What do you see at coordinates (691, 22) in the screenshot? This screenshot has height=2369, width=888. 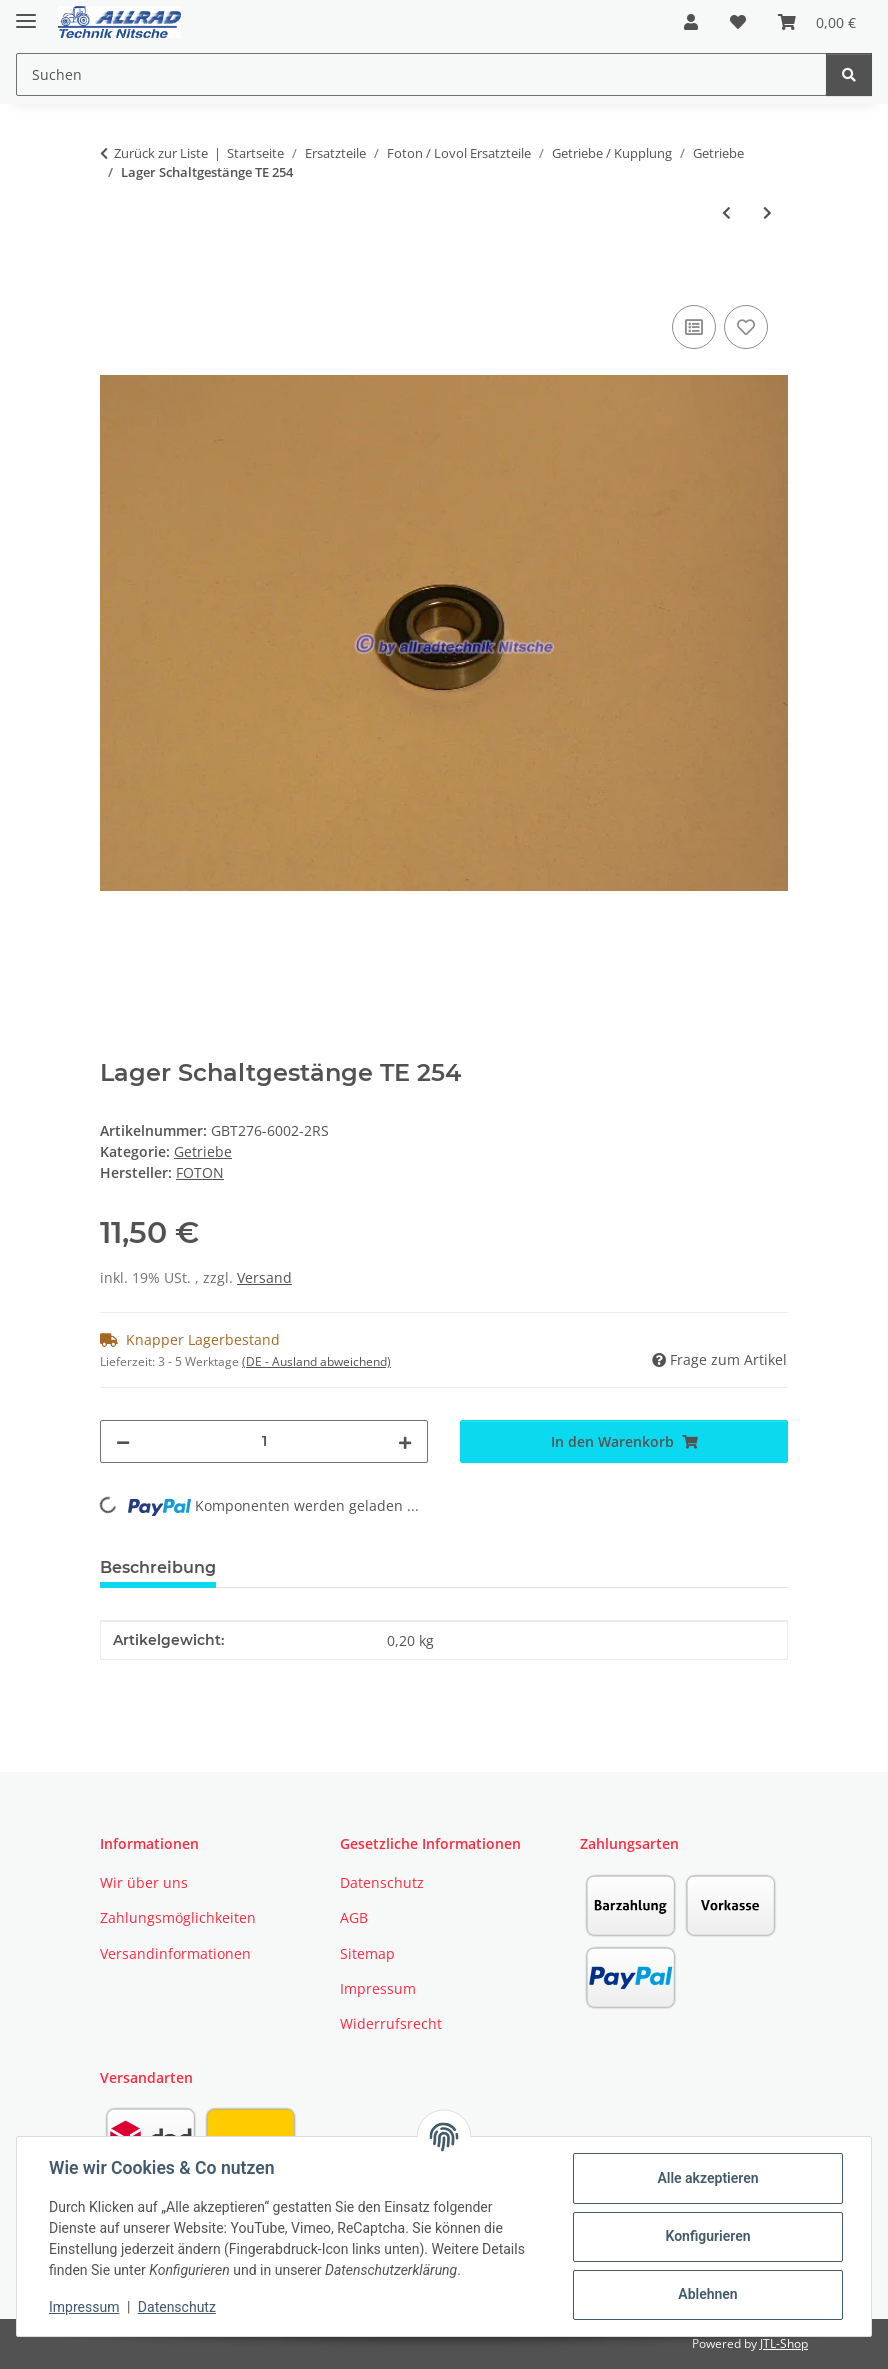 I see `[button]` at bounding box center [691, 22].